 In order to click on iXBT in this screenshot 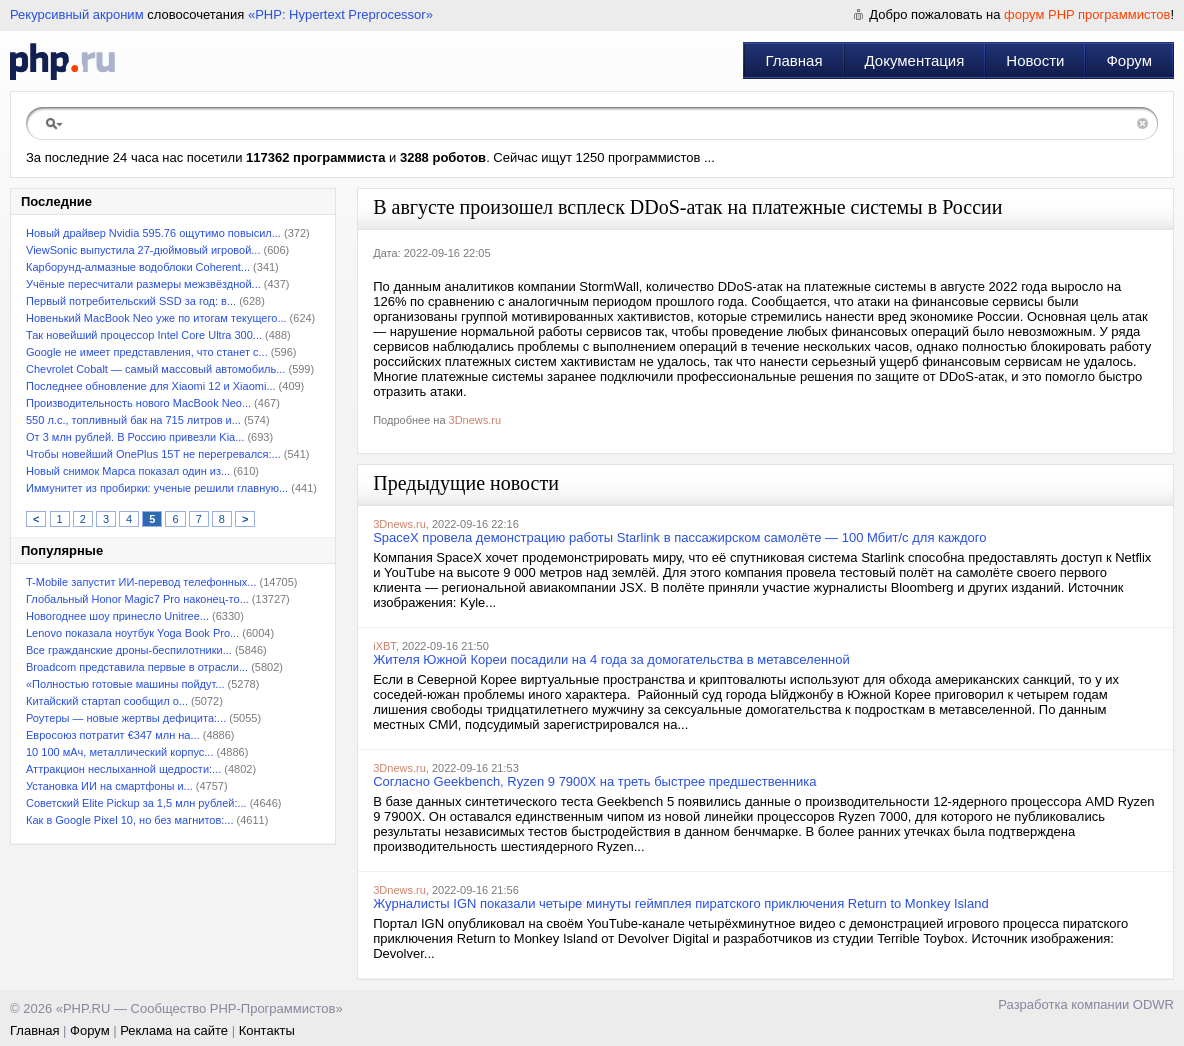, I will do `click(384, 646)`.